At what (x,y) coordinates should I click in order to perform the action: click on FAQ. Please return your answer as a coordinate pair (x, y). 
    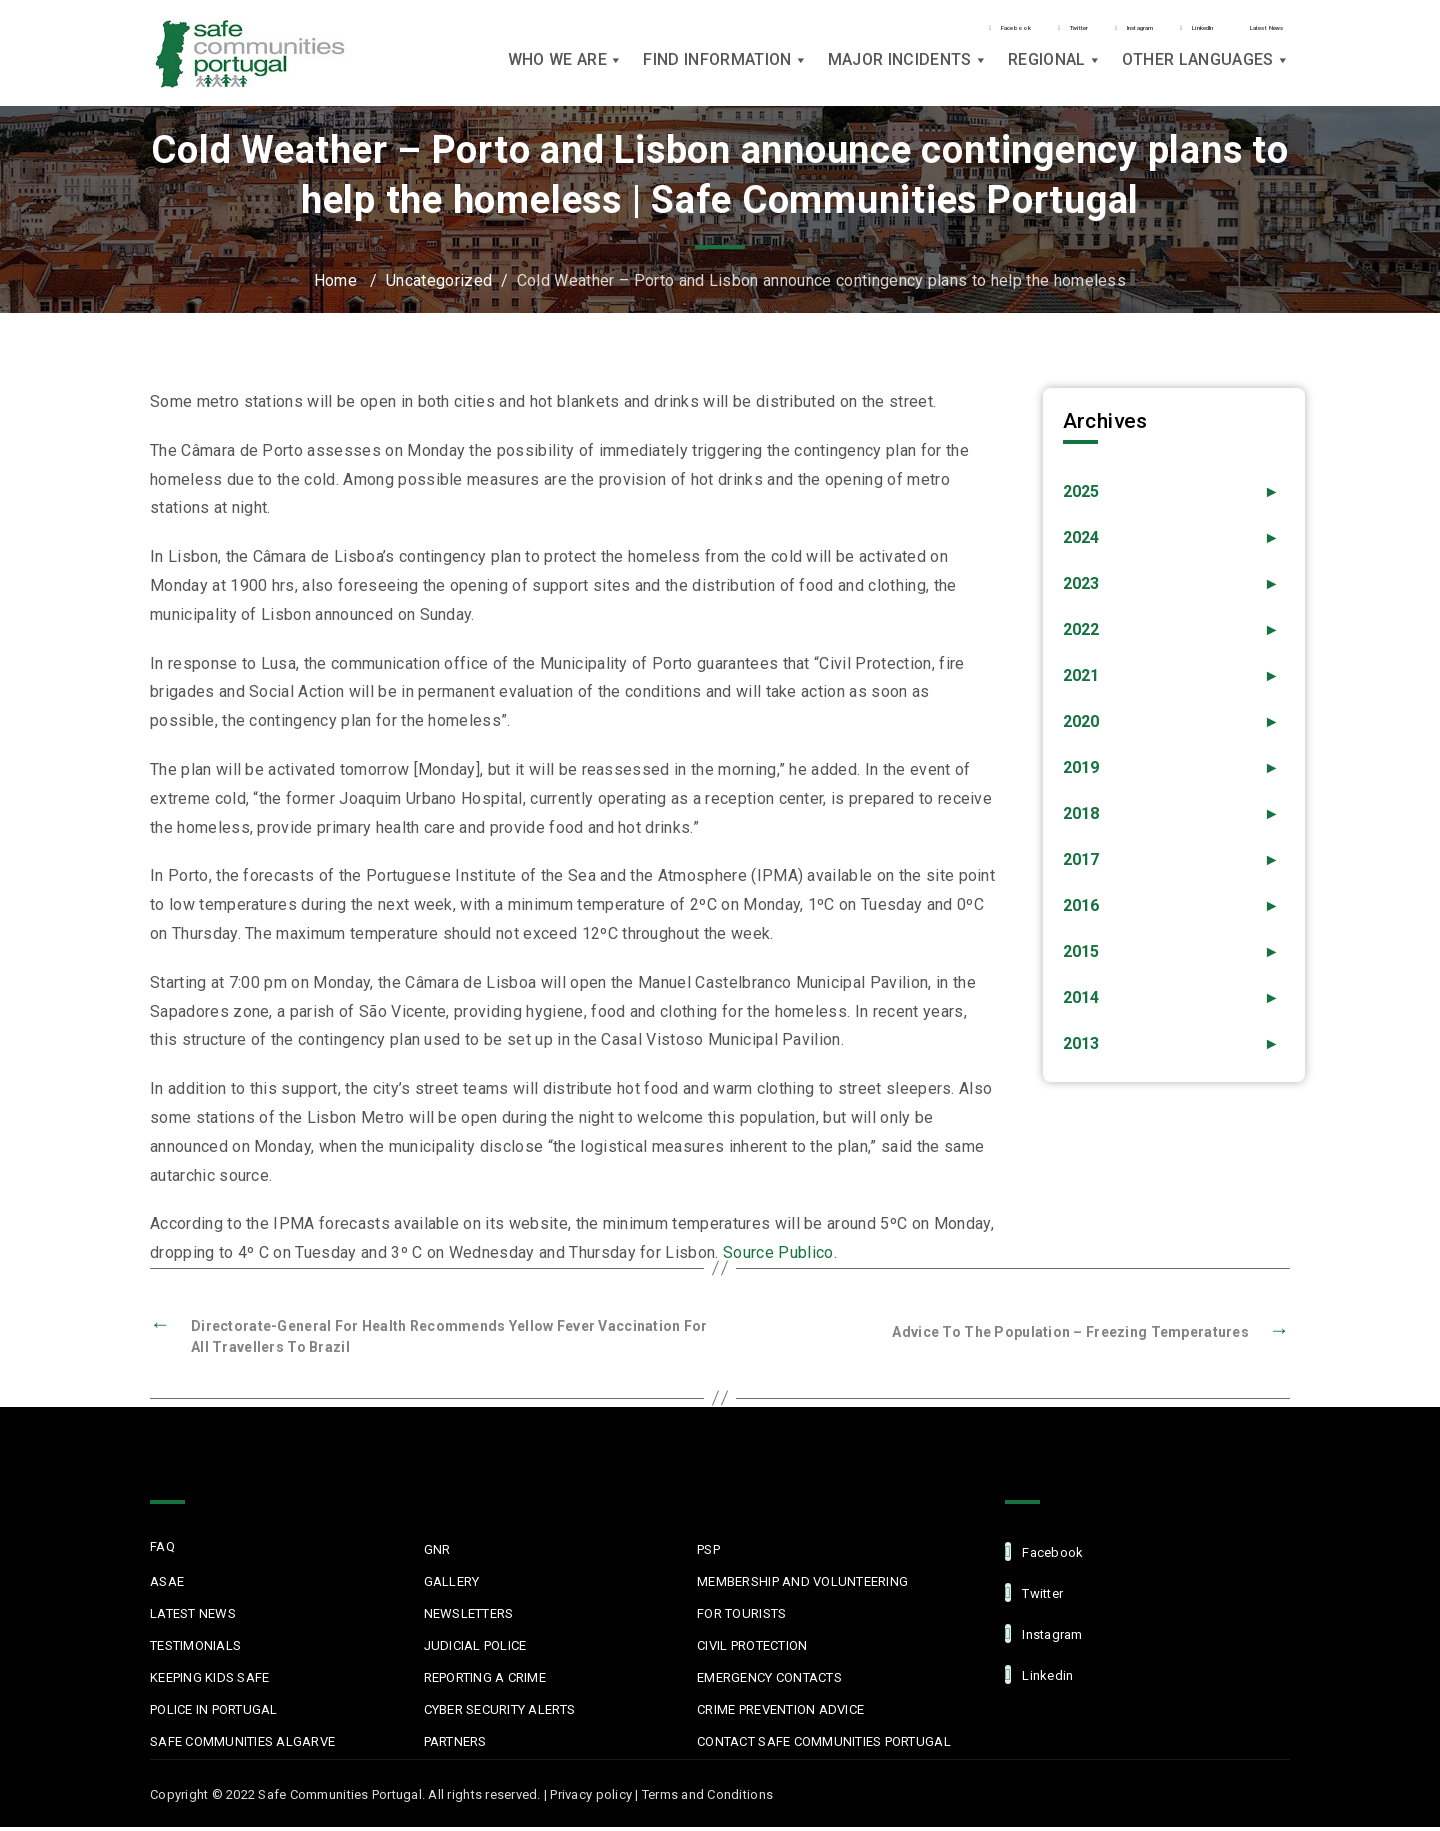
    Looking at the image, I should click on (162, 1550).